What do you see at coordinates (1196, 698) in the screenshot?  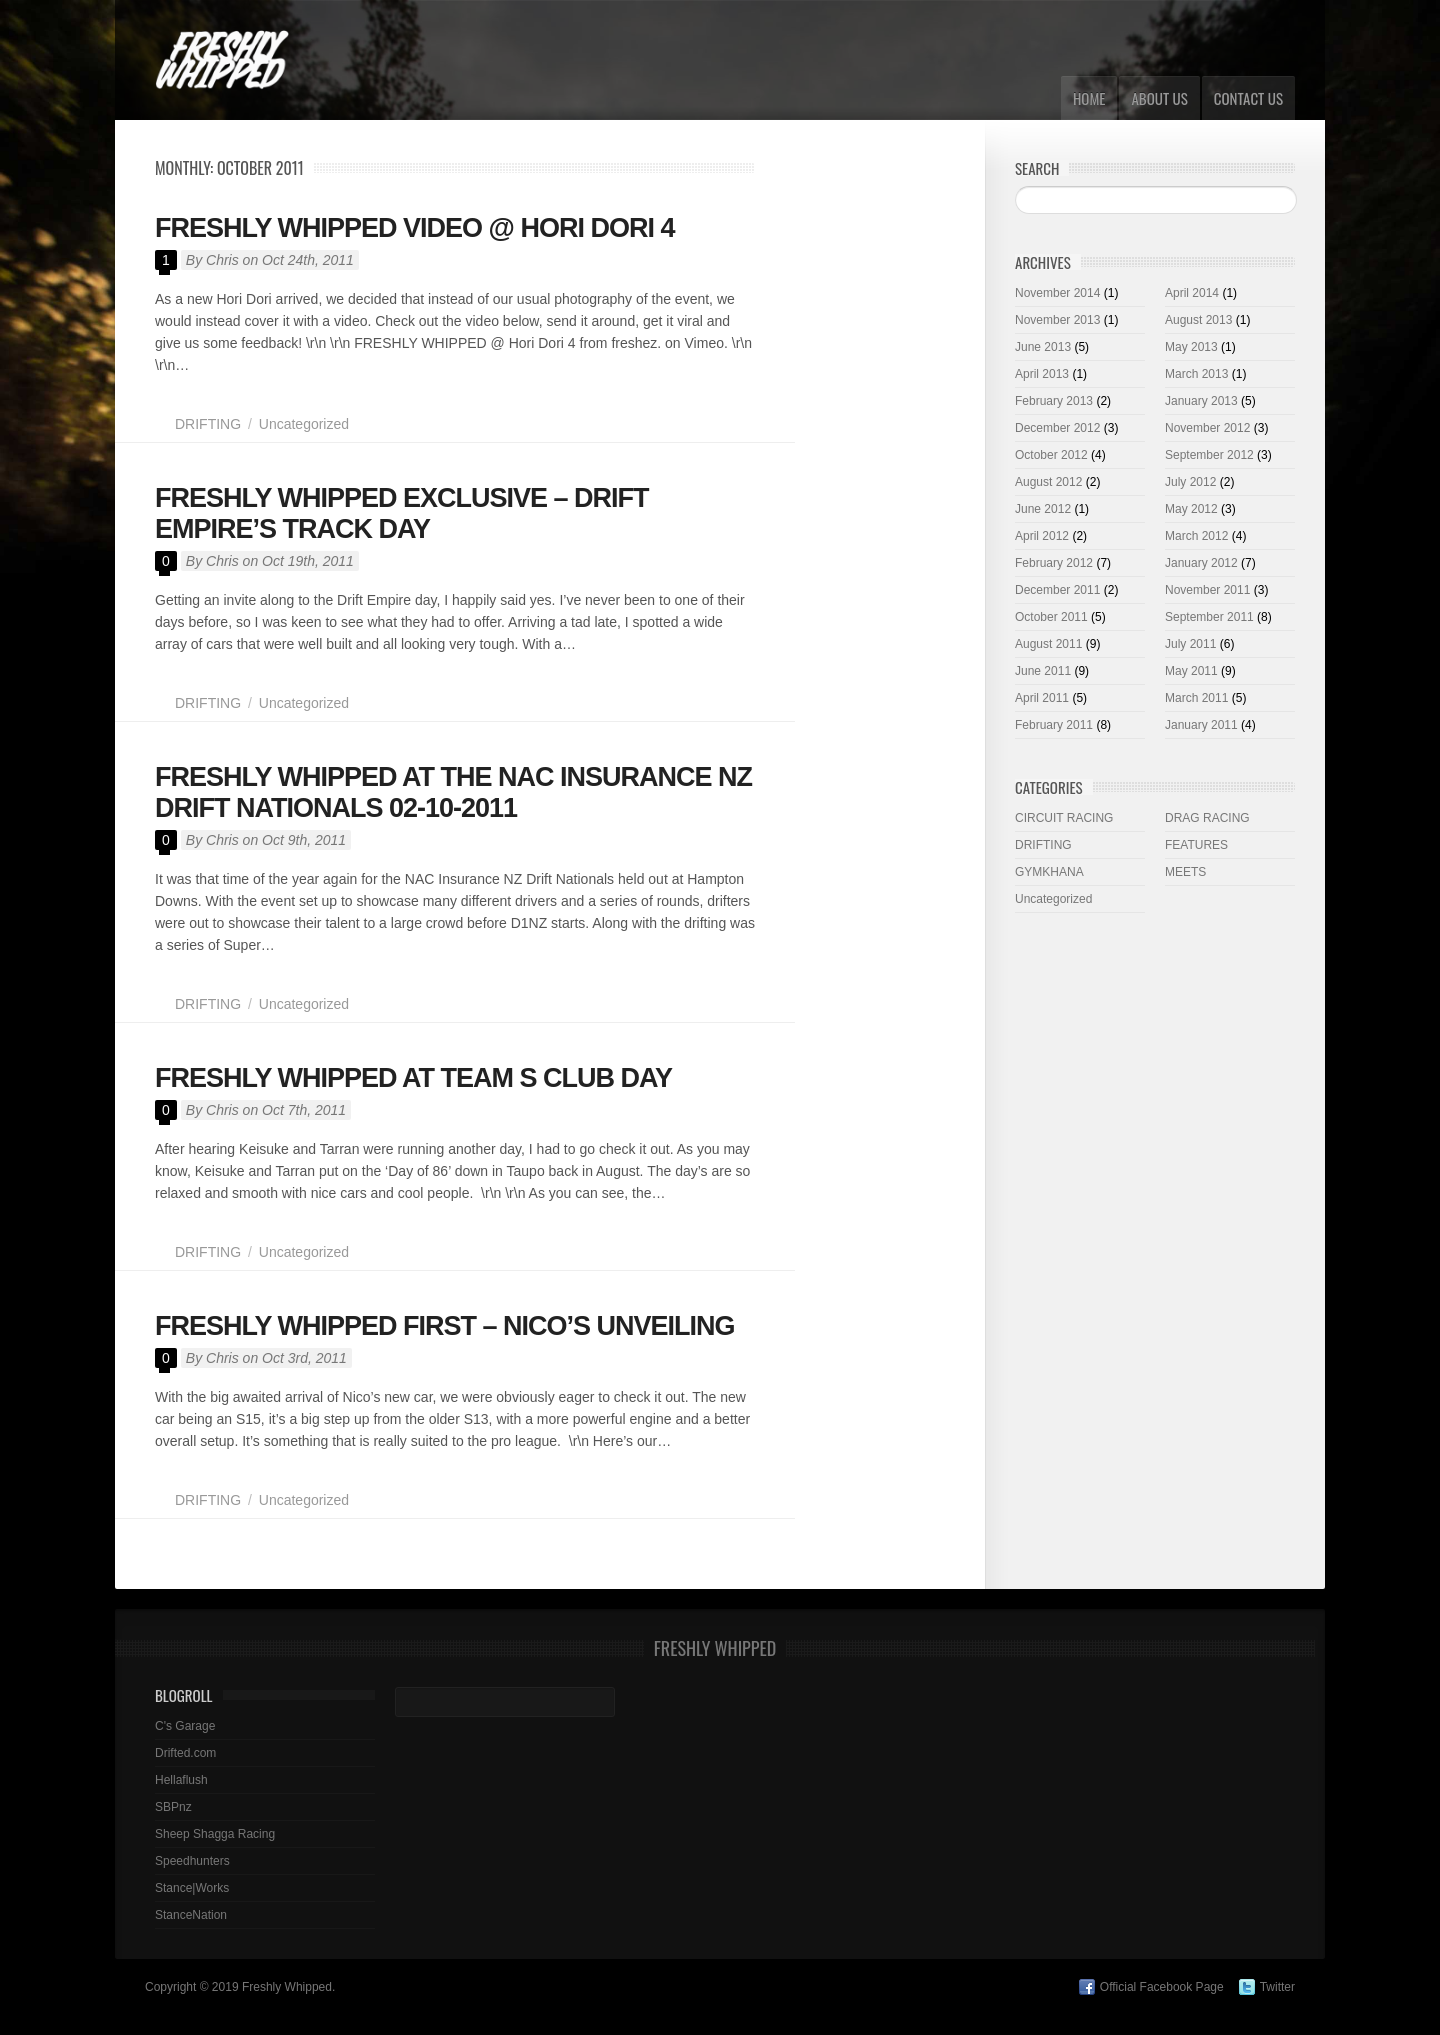 I see `March 2011` at bounding box center [1196, 698].